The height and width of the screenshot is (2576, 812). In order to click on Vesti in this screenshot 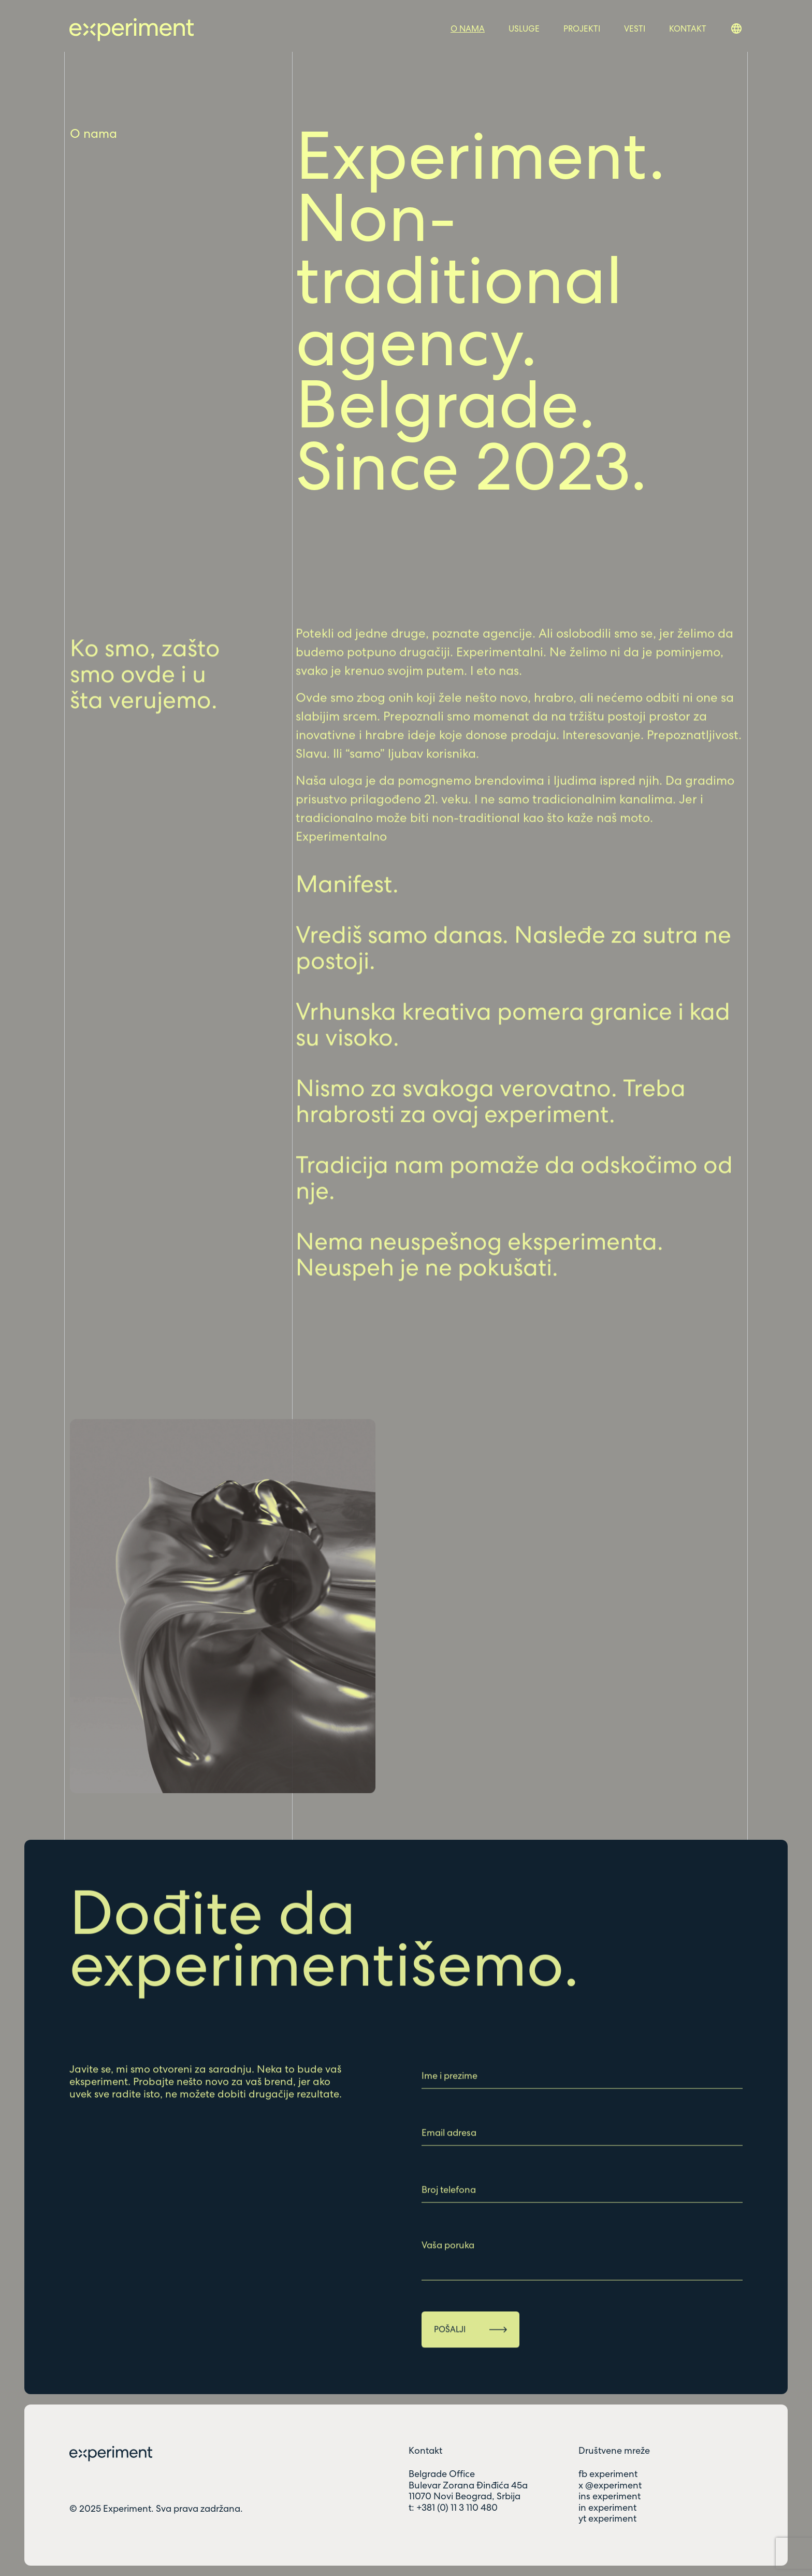, I will do `click(634, 28)`.